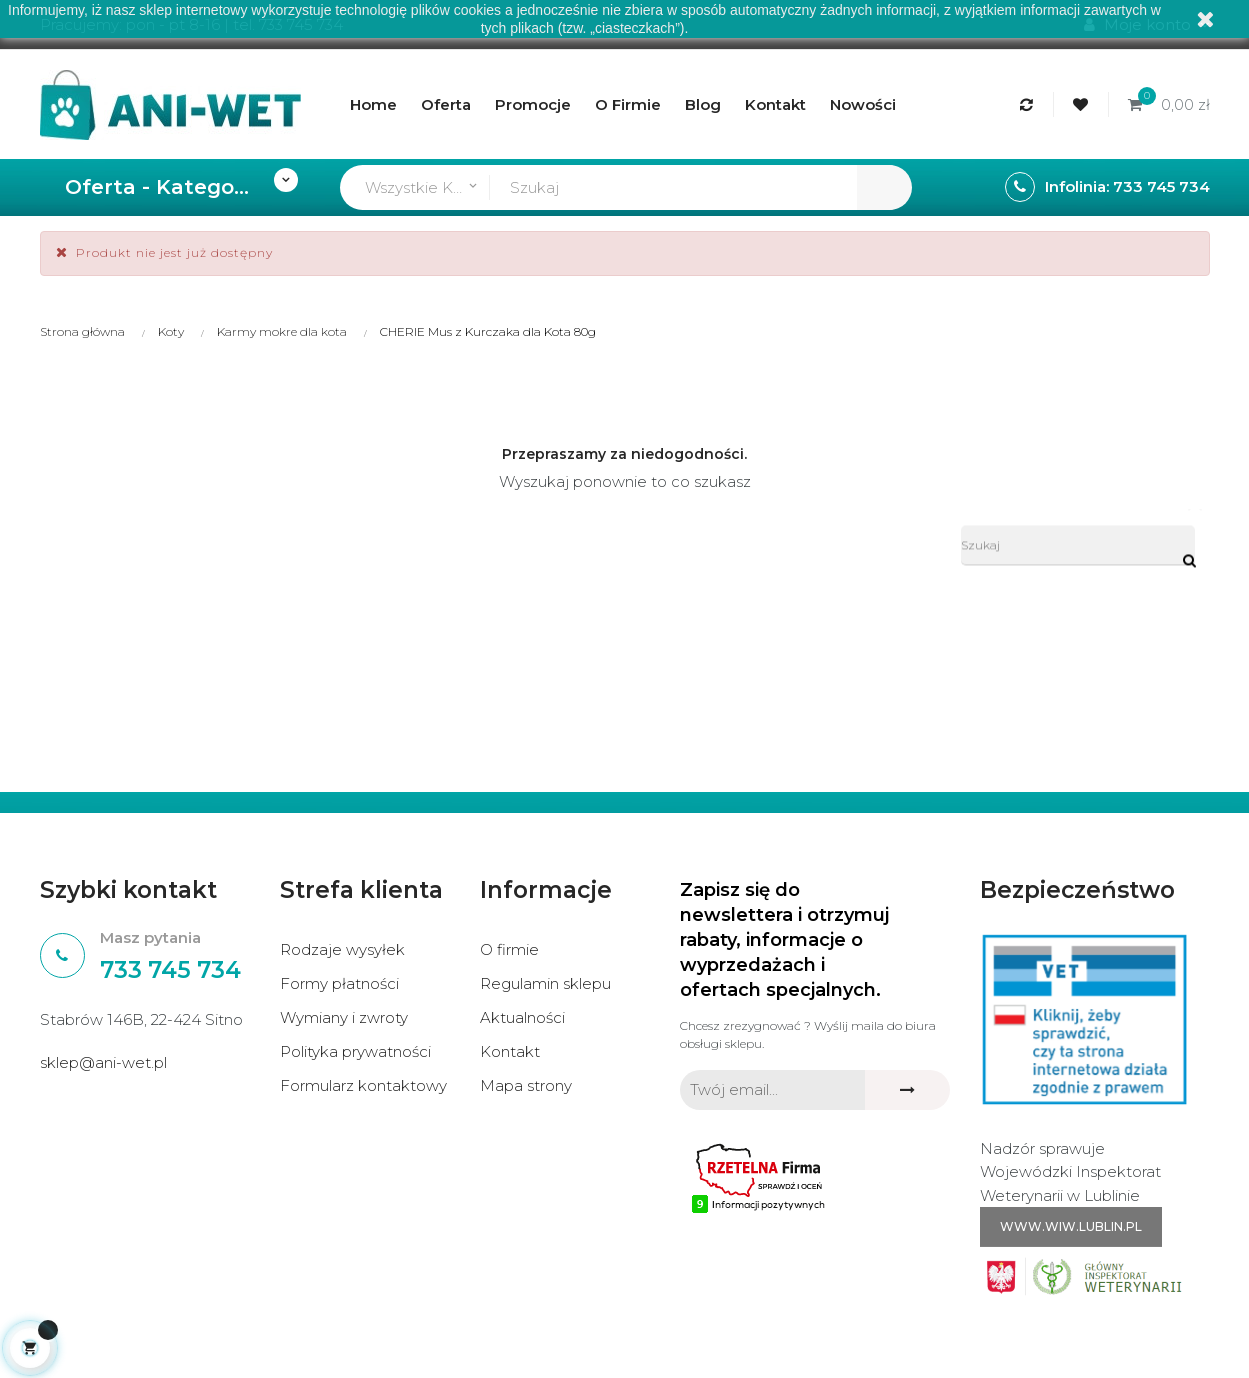  I want to click on Regulamin sklepu, so click(545, 983).